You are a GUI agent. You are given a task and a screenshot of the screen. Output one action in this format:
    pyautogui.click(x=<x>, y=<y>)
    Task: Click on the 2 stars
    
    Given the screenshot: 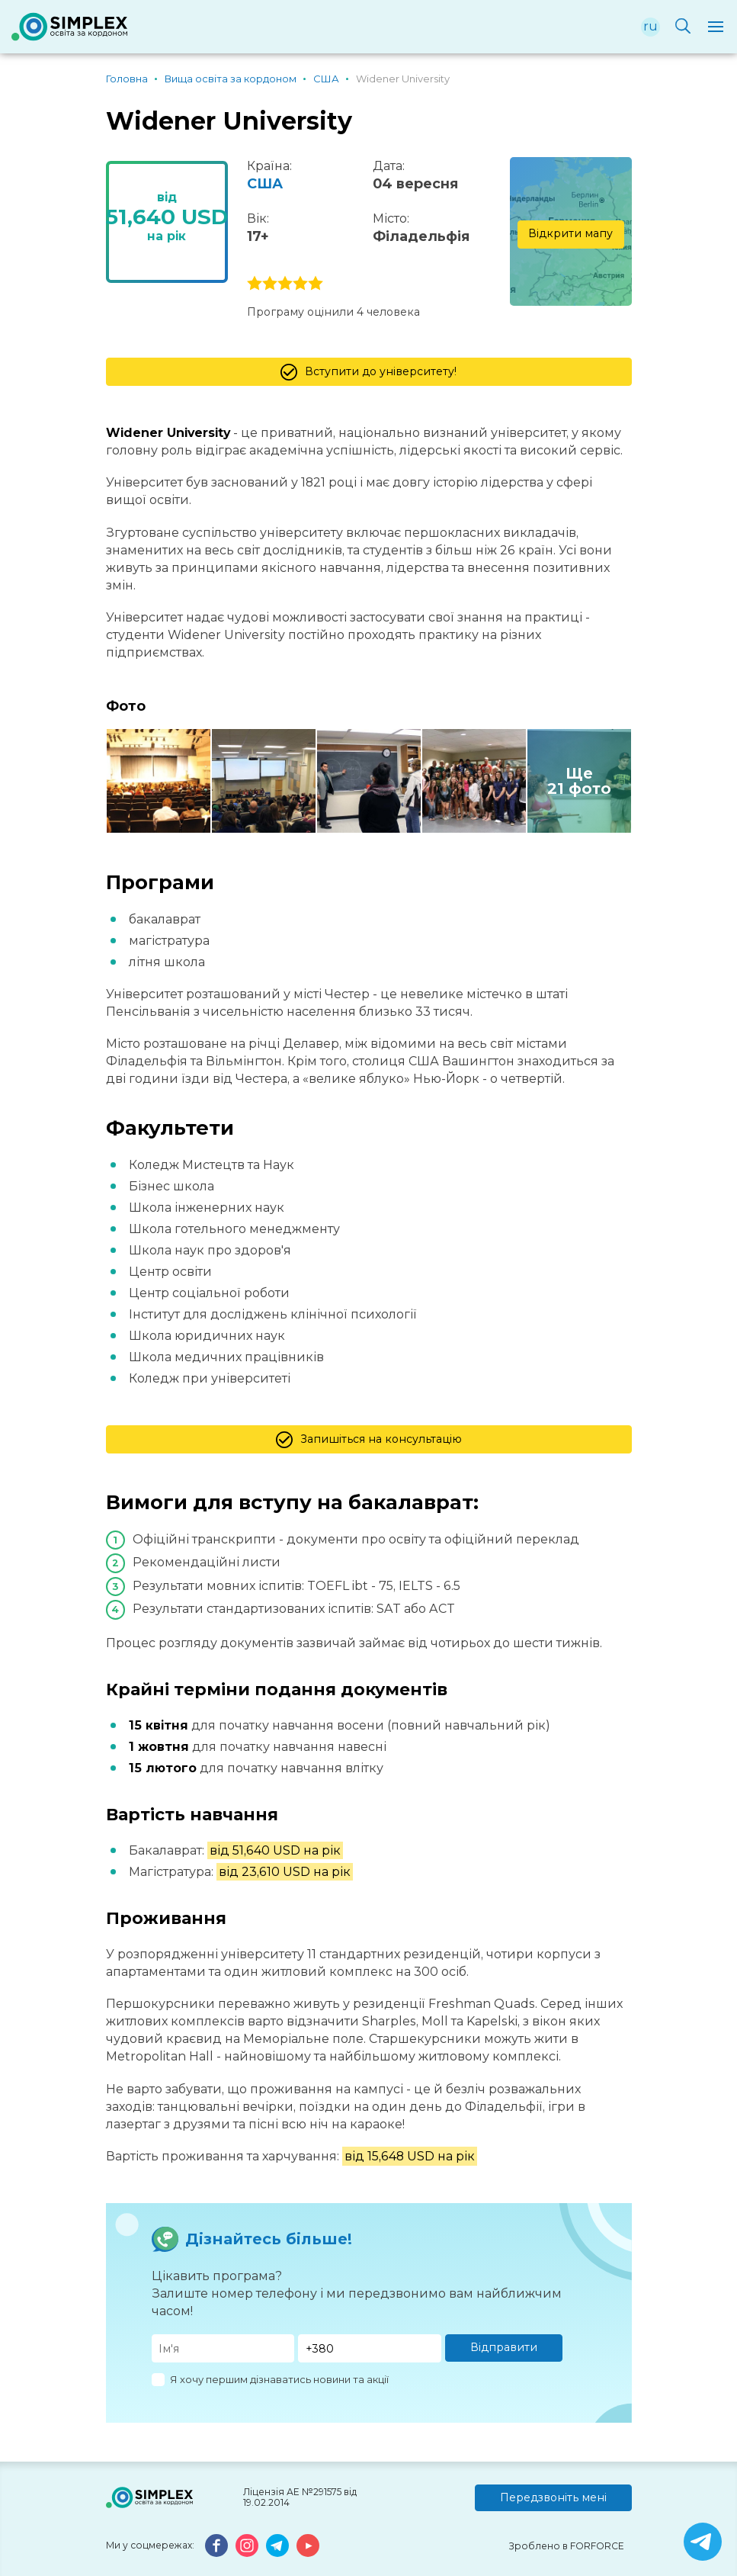 What is the action you would take?
    pyautogui.click(x=269, y=283)
    